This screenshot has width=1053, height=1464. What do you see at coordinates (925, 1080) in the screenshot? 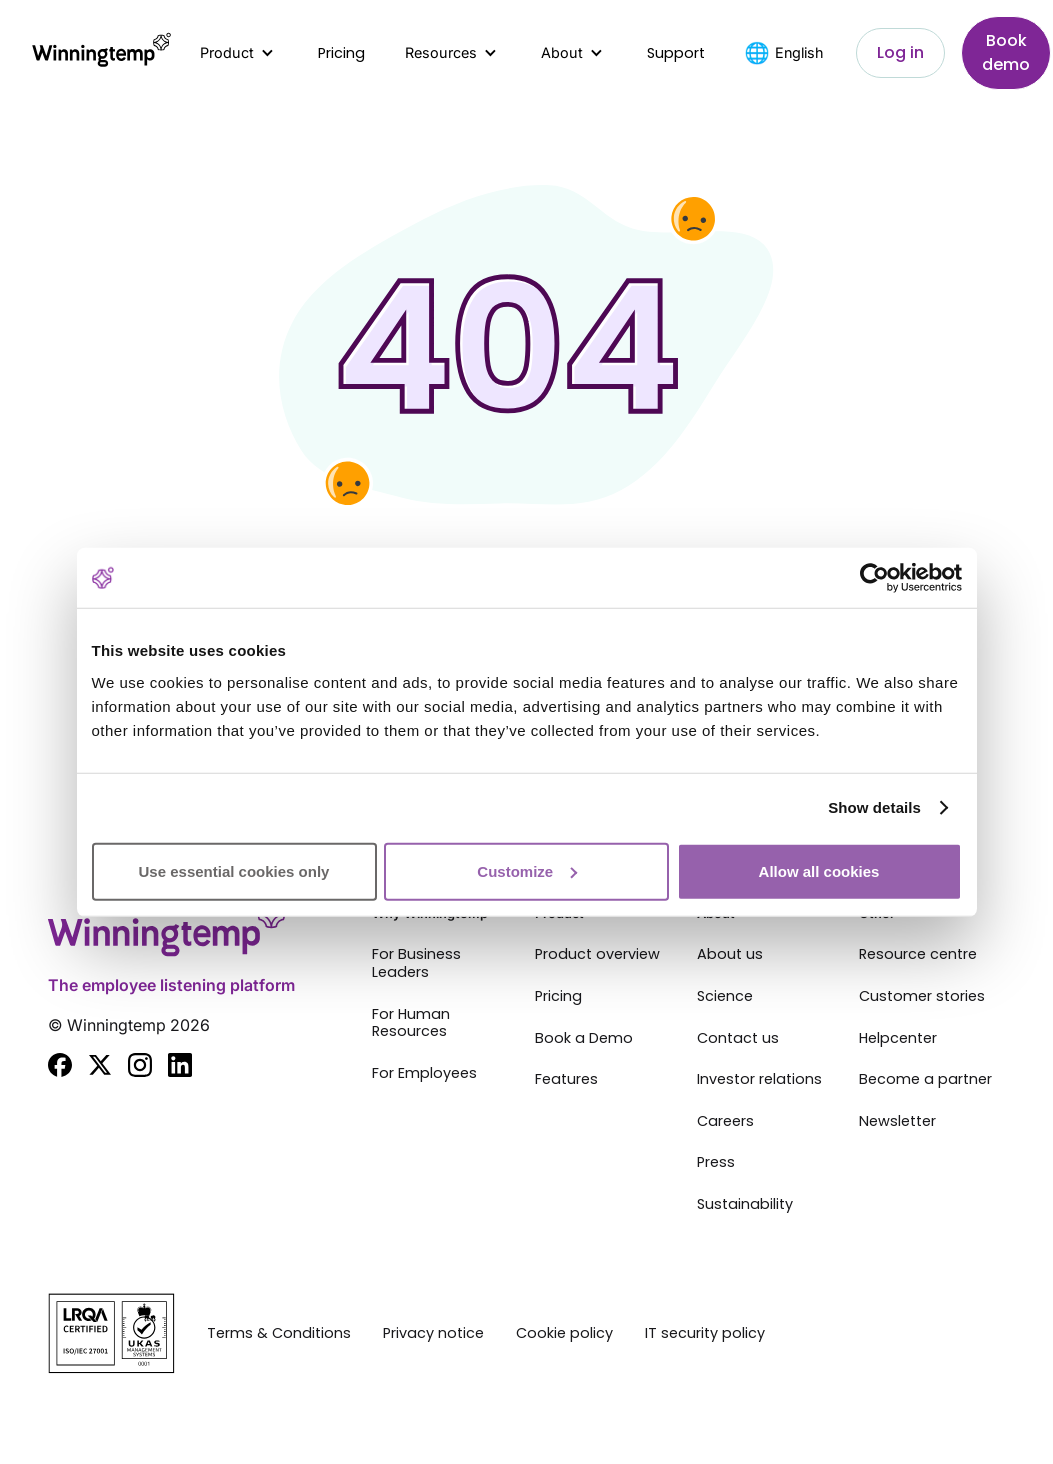
I see `Become a partner` at bounding box center [925, 1080].